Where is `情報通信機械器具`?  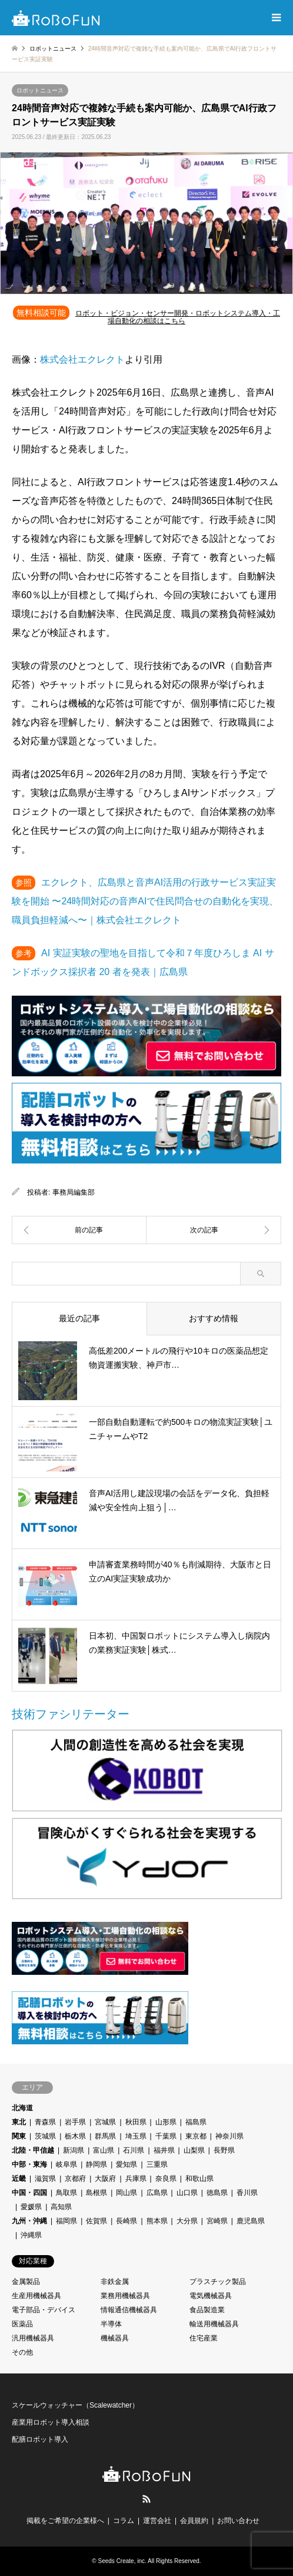 情報通信機械器具 is located at coordinates (129, 2310).